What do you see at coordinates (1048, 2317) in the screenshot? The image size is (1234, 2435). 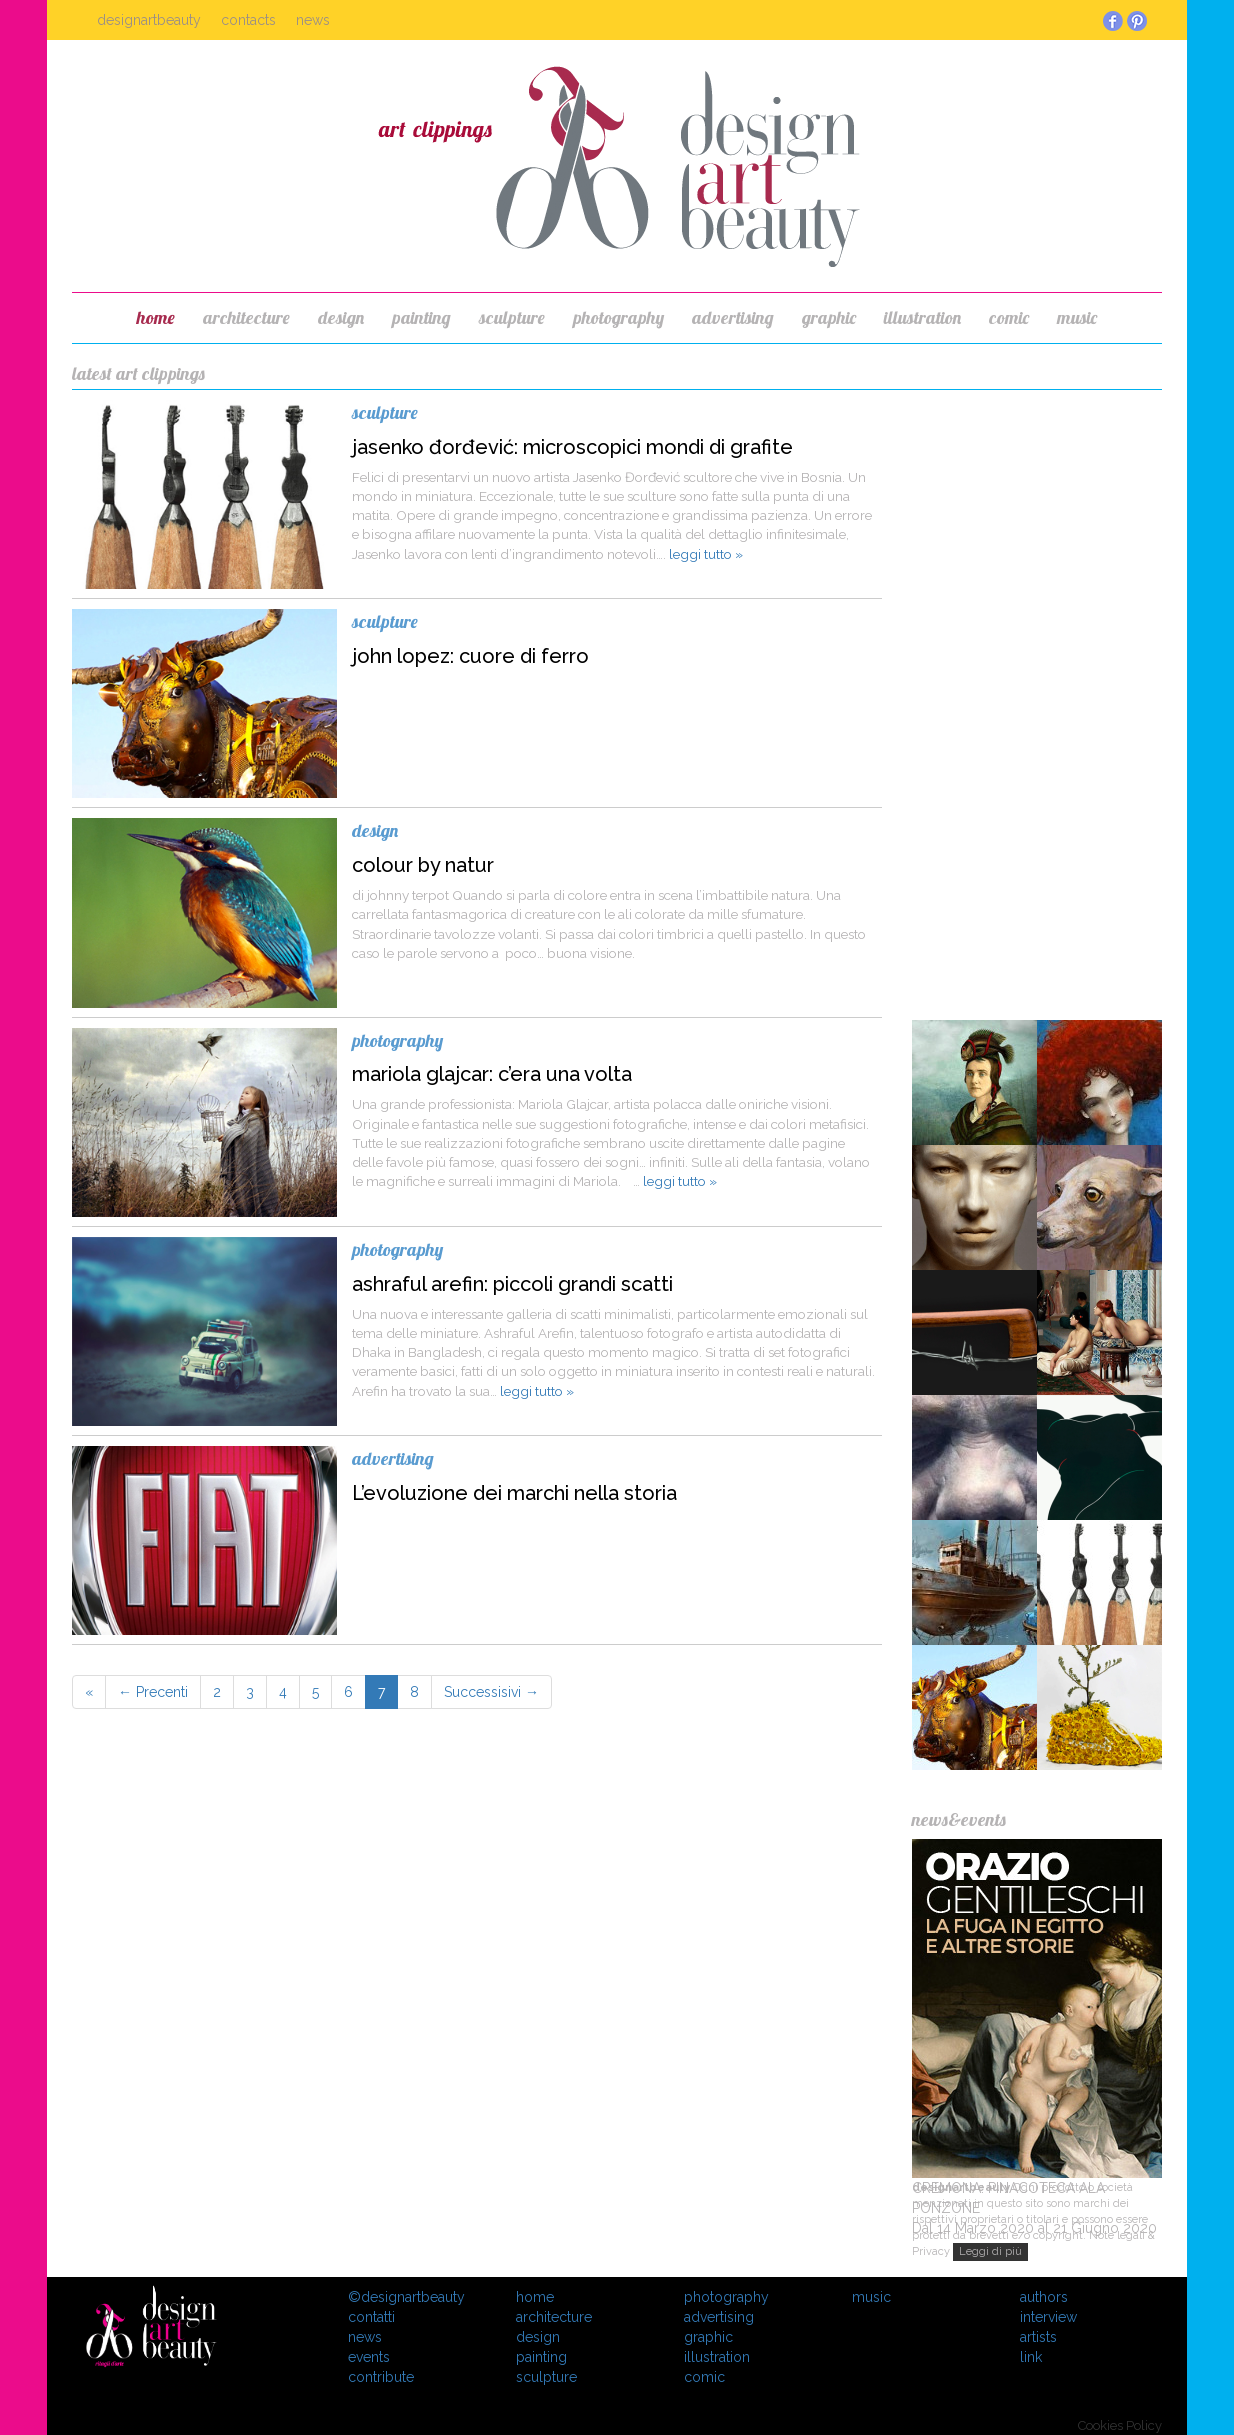 I see `Interview` at bounding box center [1048, 2317].